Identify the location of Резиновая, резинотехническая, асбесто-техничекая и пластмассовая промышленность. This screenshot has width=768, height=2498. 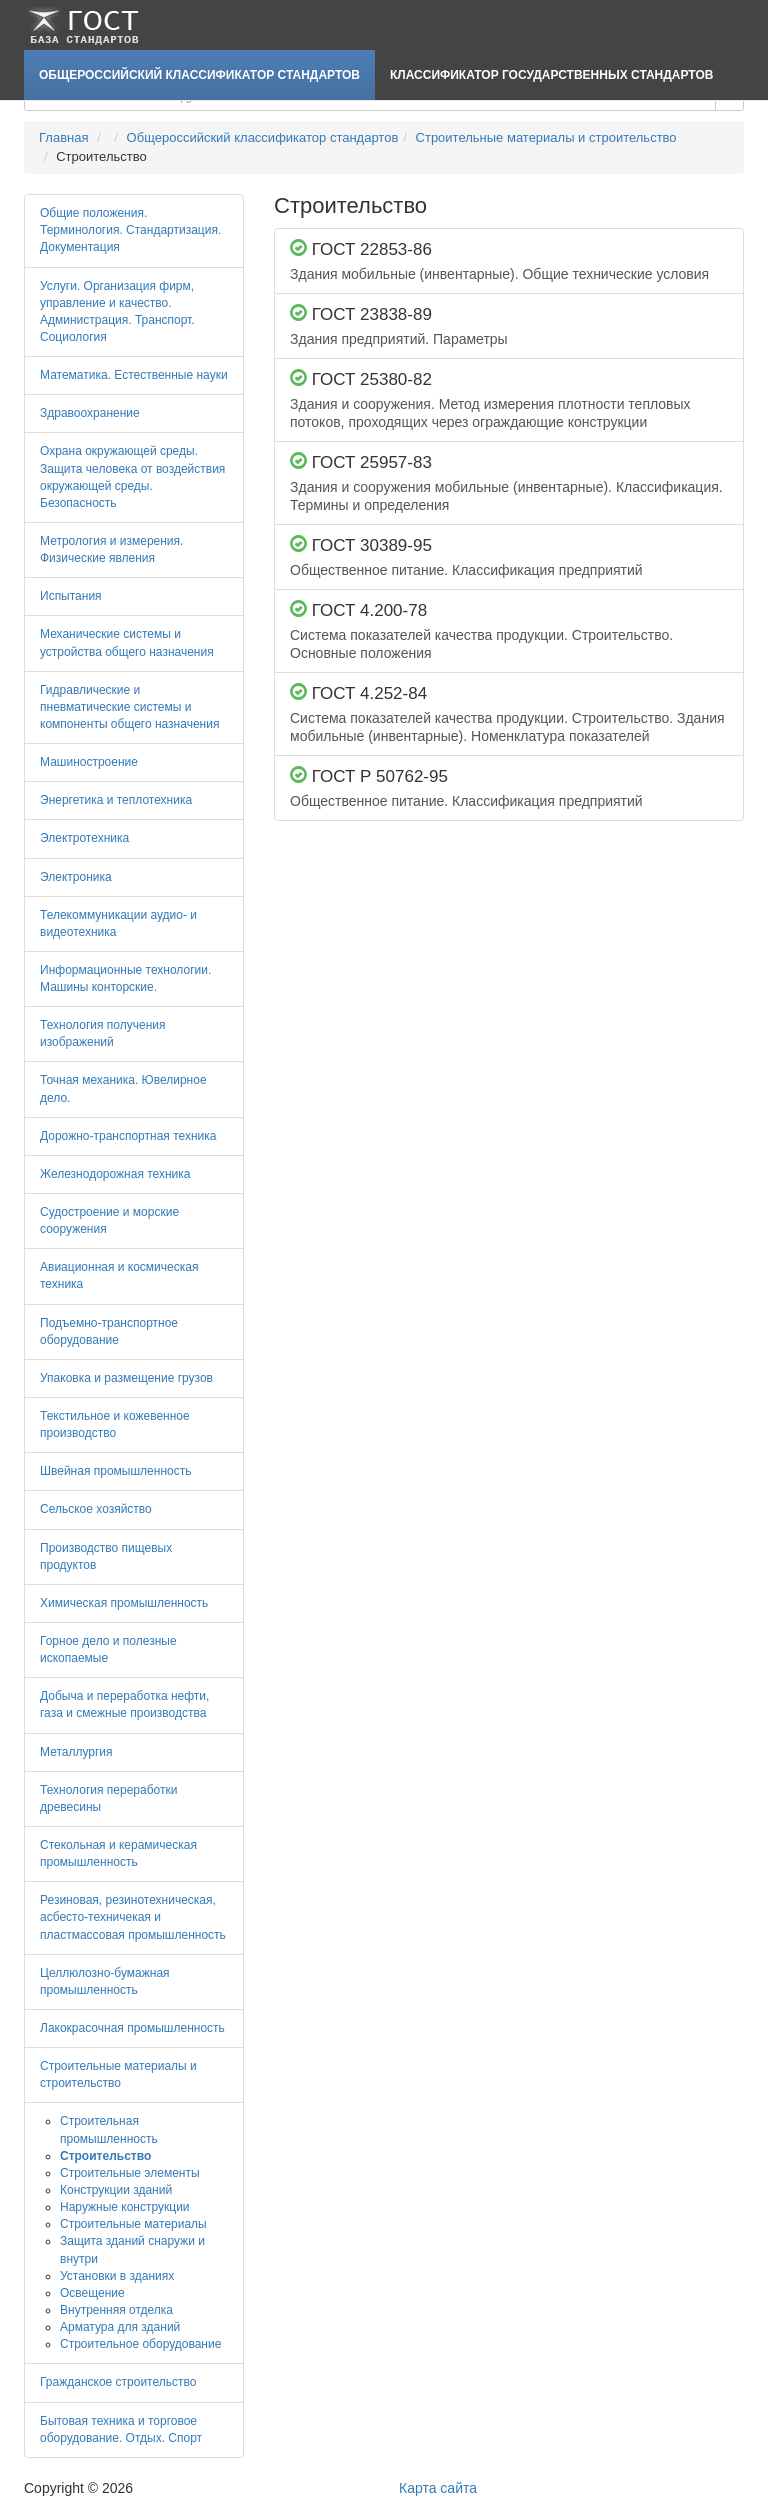
(133, 1917).